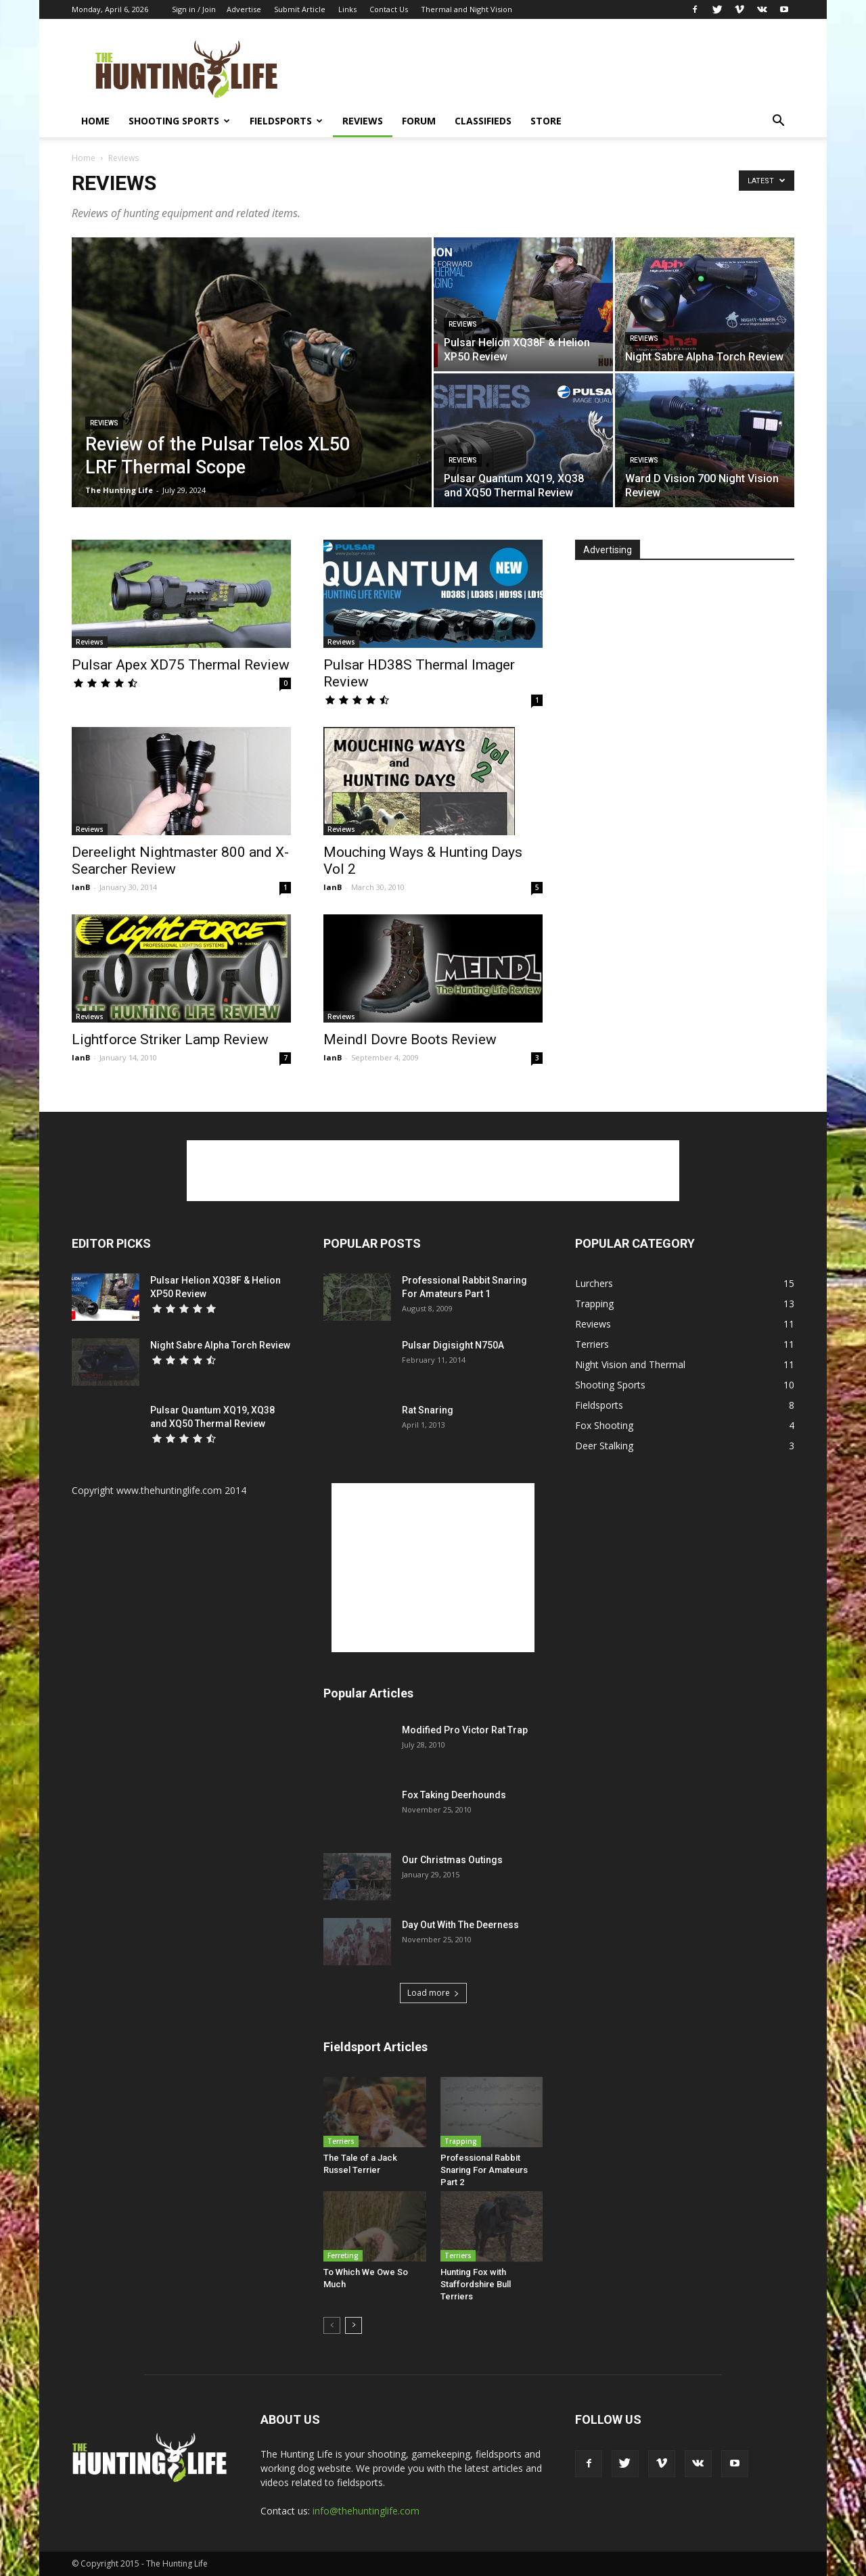 Image resolution: width=866 pixels, height=2576 pixels. What do you see at coordinates (194, 9) in the screenshot?
I see `Sign in / Join` at bounding box center [194, 9].